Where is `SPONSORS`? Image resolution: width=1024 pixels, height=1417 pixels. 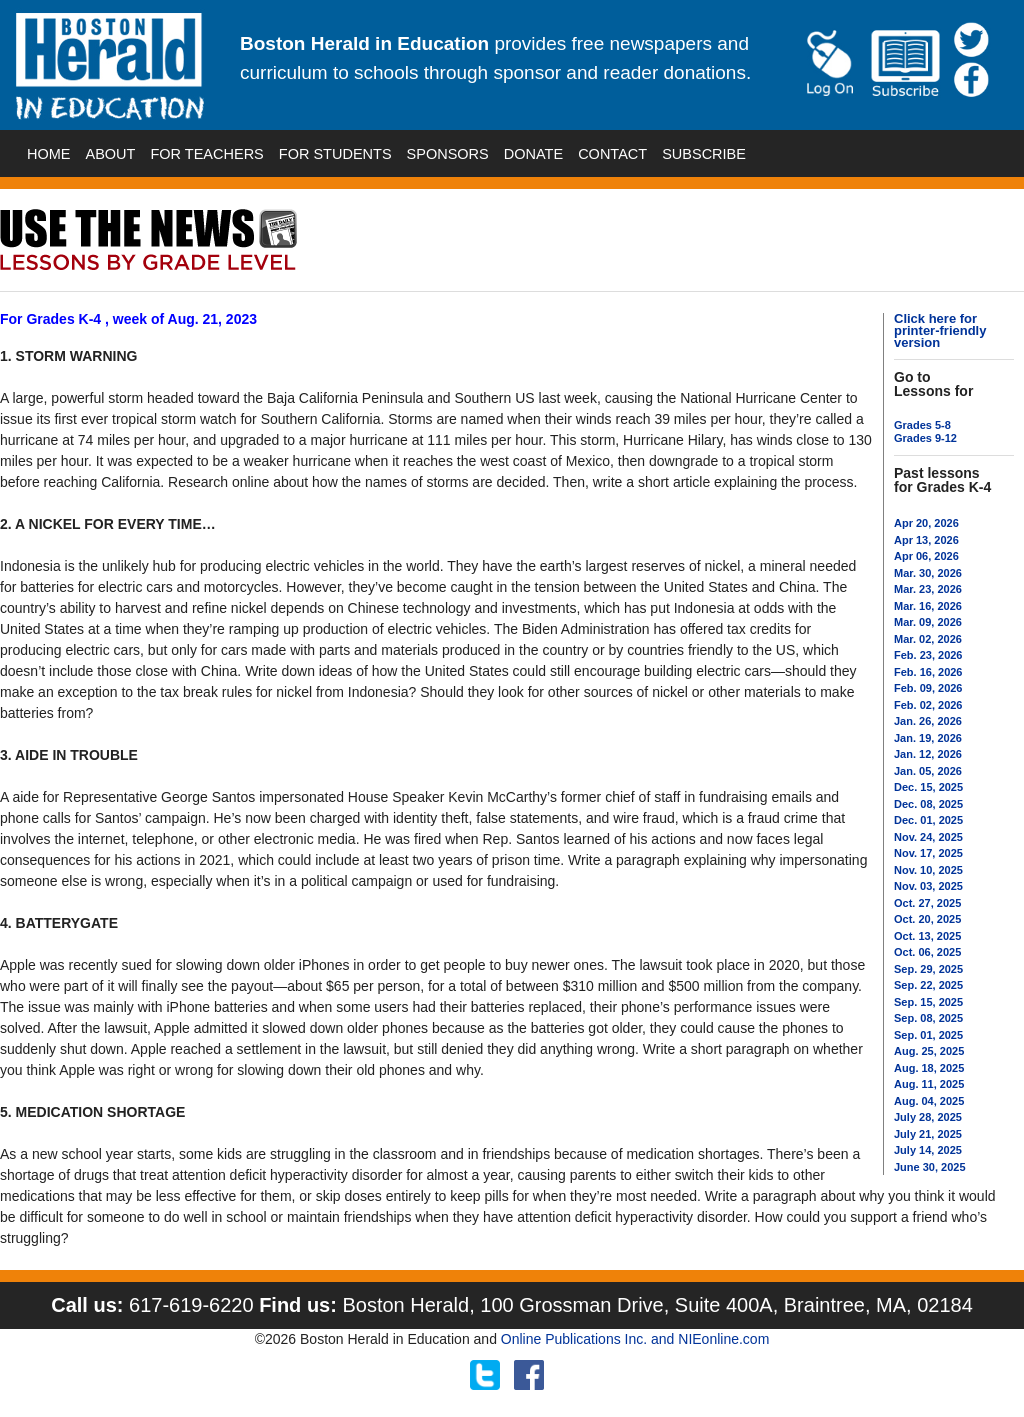 SPONSORS is located at coordinates (448, 154).